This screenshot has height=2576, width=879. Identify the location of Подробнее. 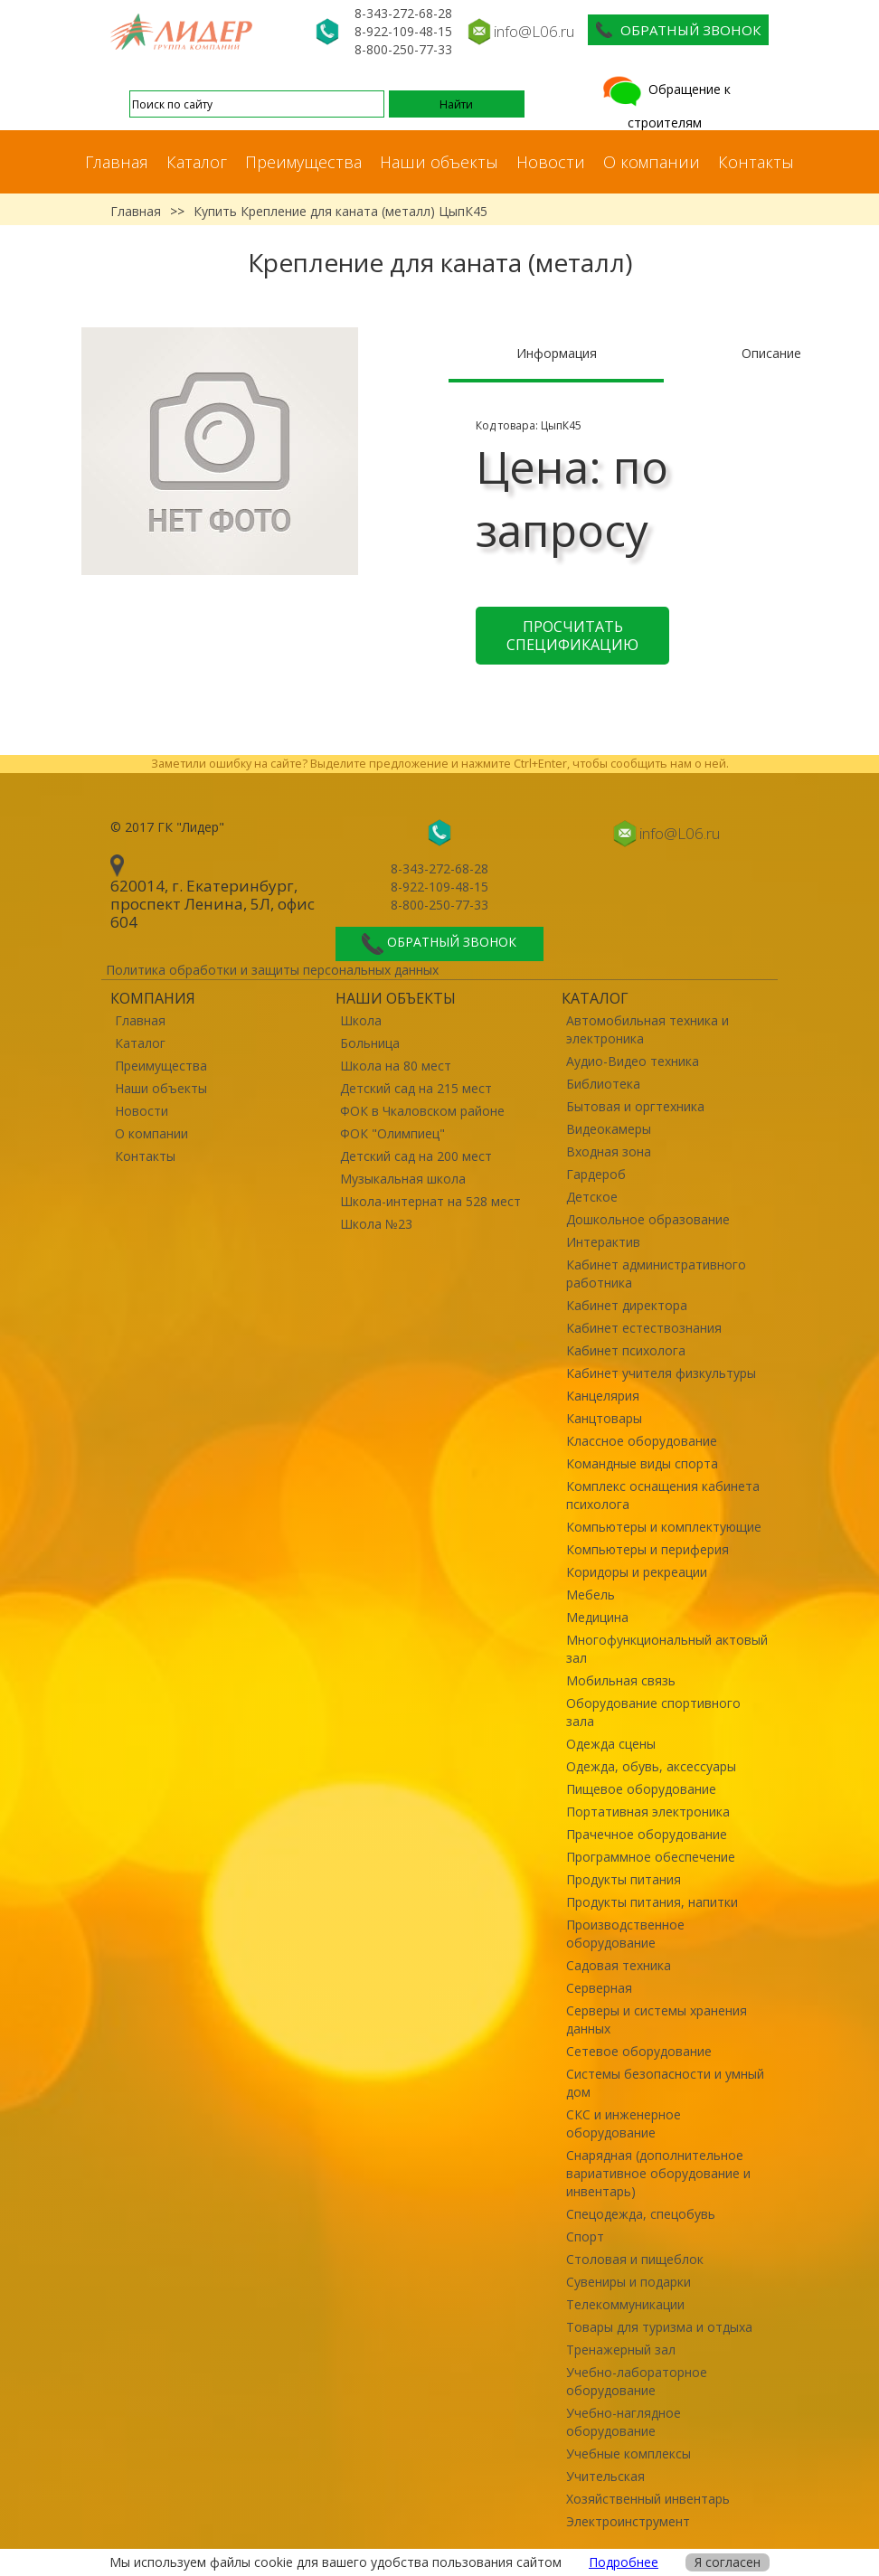
(623, 2562).